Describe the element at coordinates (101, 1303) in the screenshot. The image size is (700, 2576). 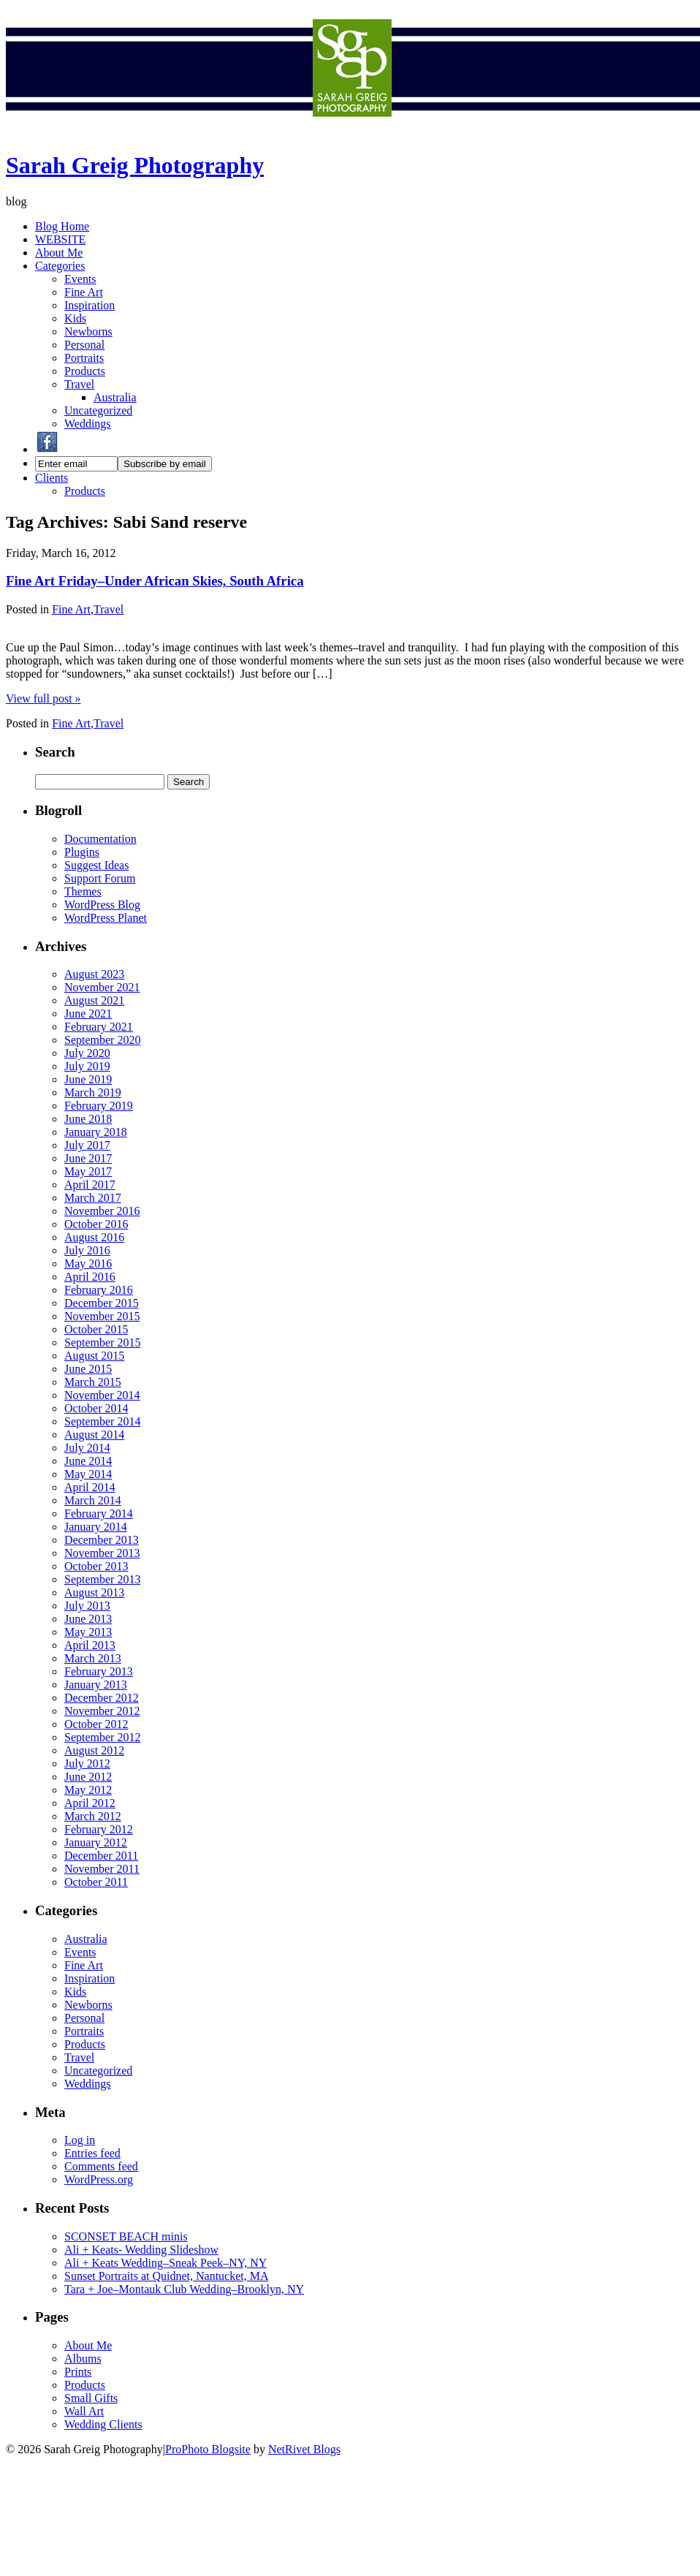
I see `December 2015` at that location.